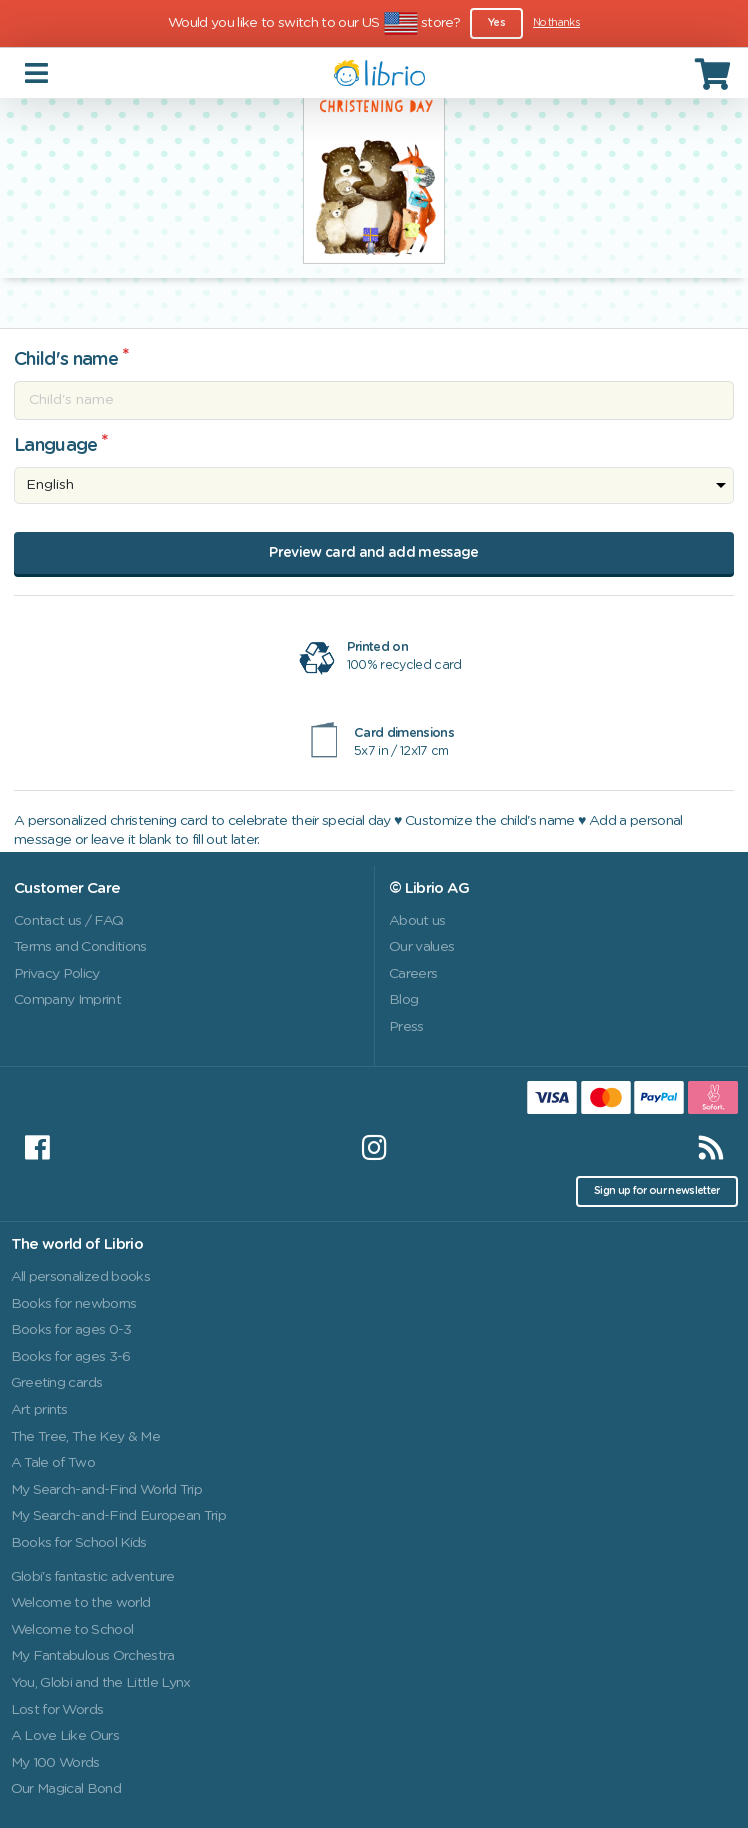 The image size is (748, 1828). Describe the element at coordinates (81, 1603) in the screenshot. I see `Welcome to the world` at that location.